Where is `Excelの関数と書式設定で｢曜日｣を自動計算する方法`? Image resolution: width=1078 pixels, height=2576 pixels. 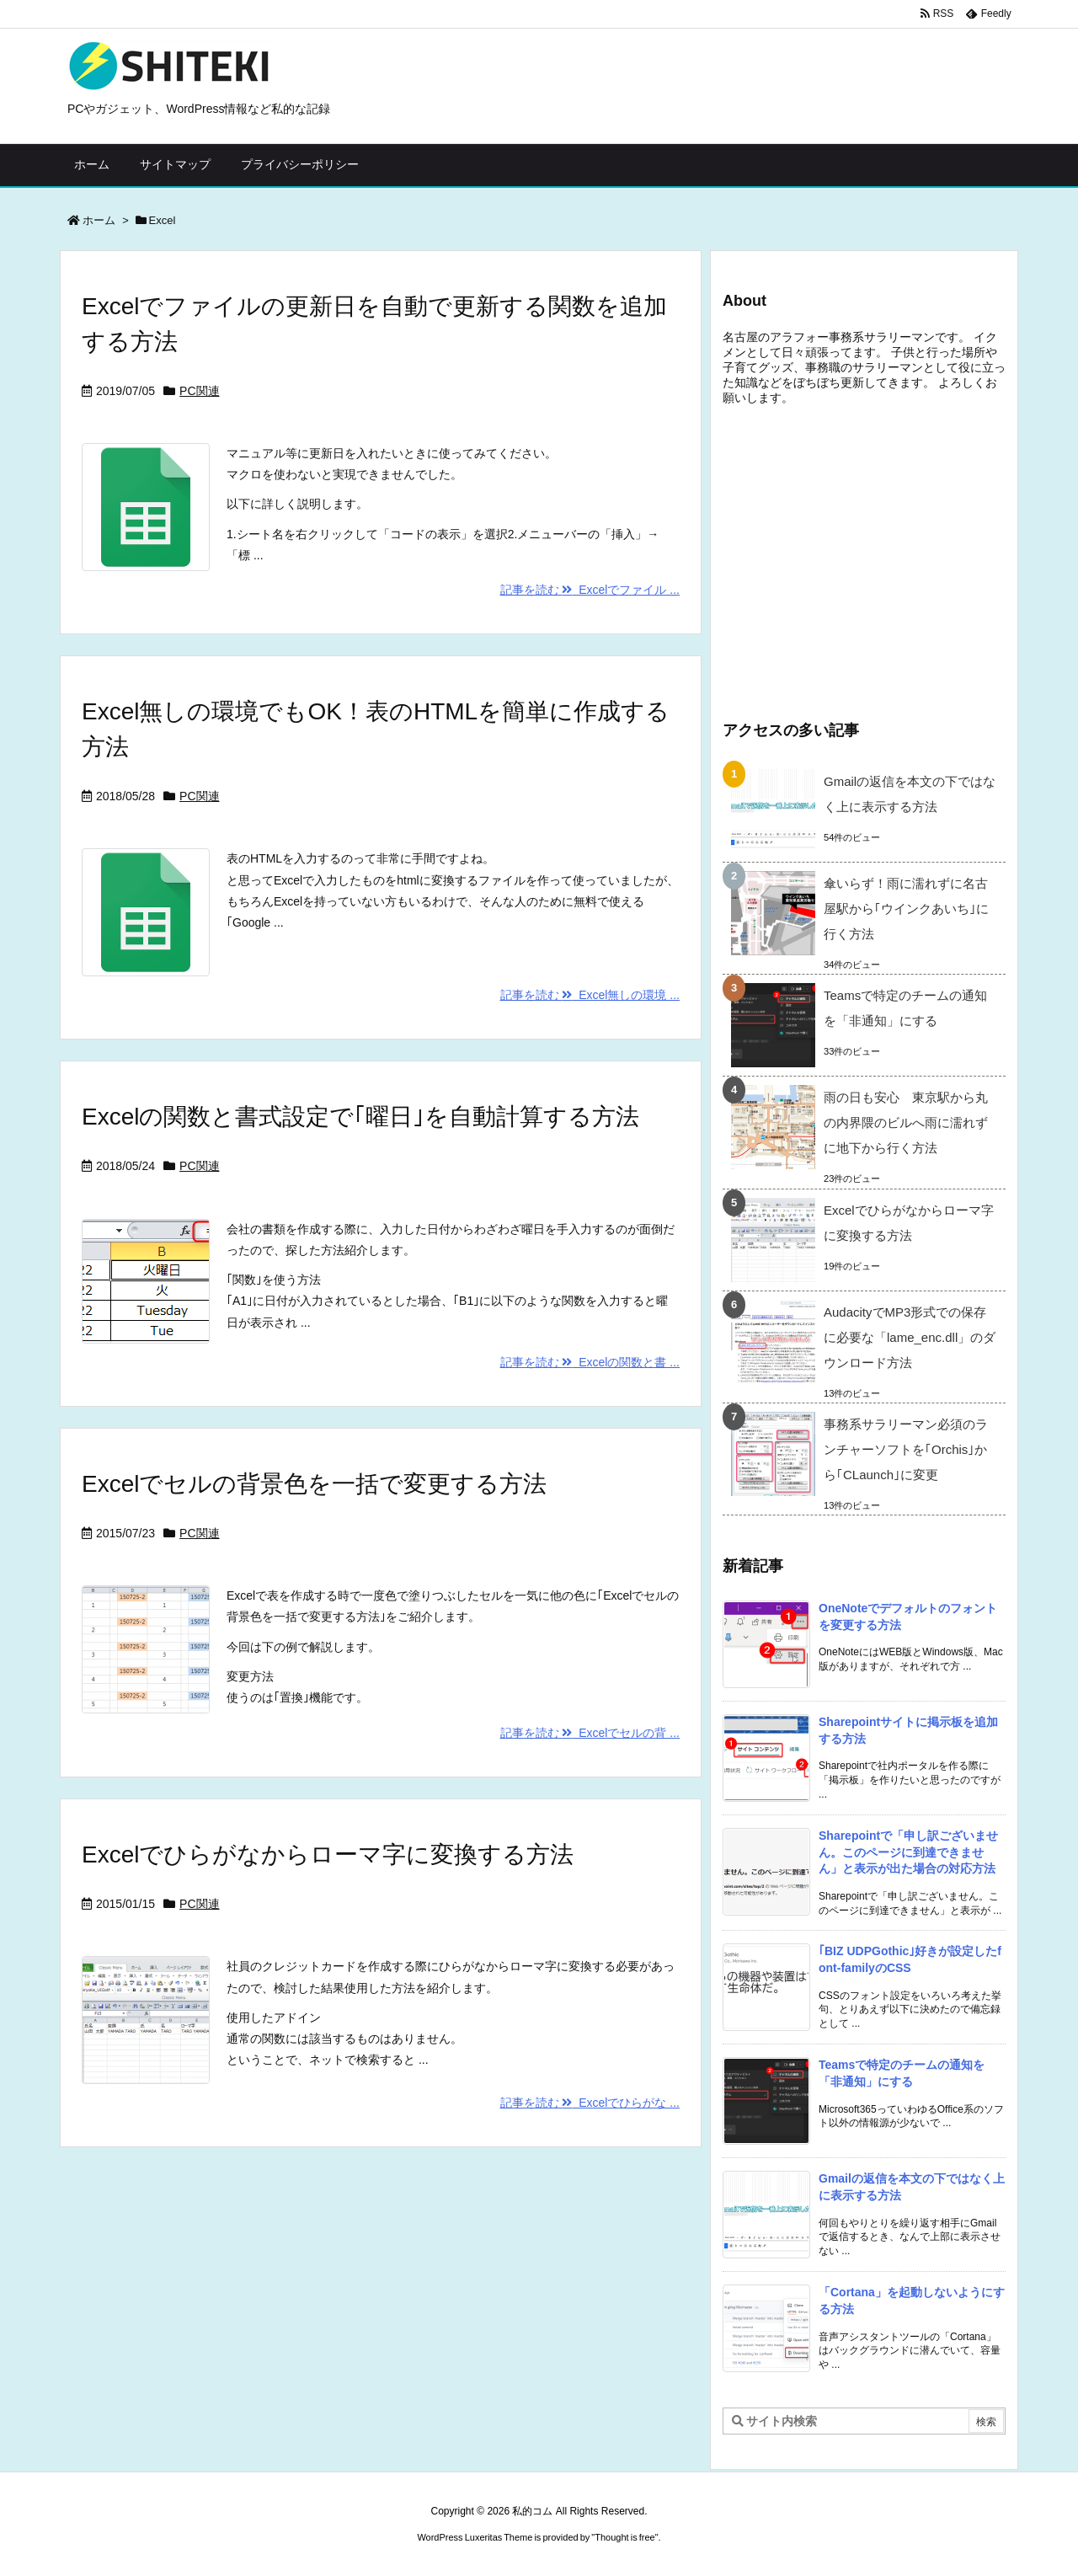
Excelの関数と書式設定で｢曜日｣を自動計算する方法 is located at coordinates (360, 1117).